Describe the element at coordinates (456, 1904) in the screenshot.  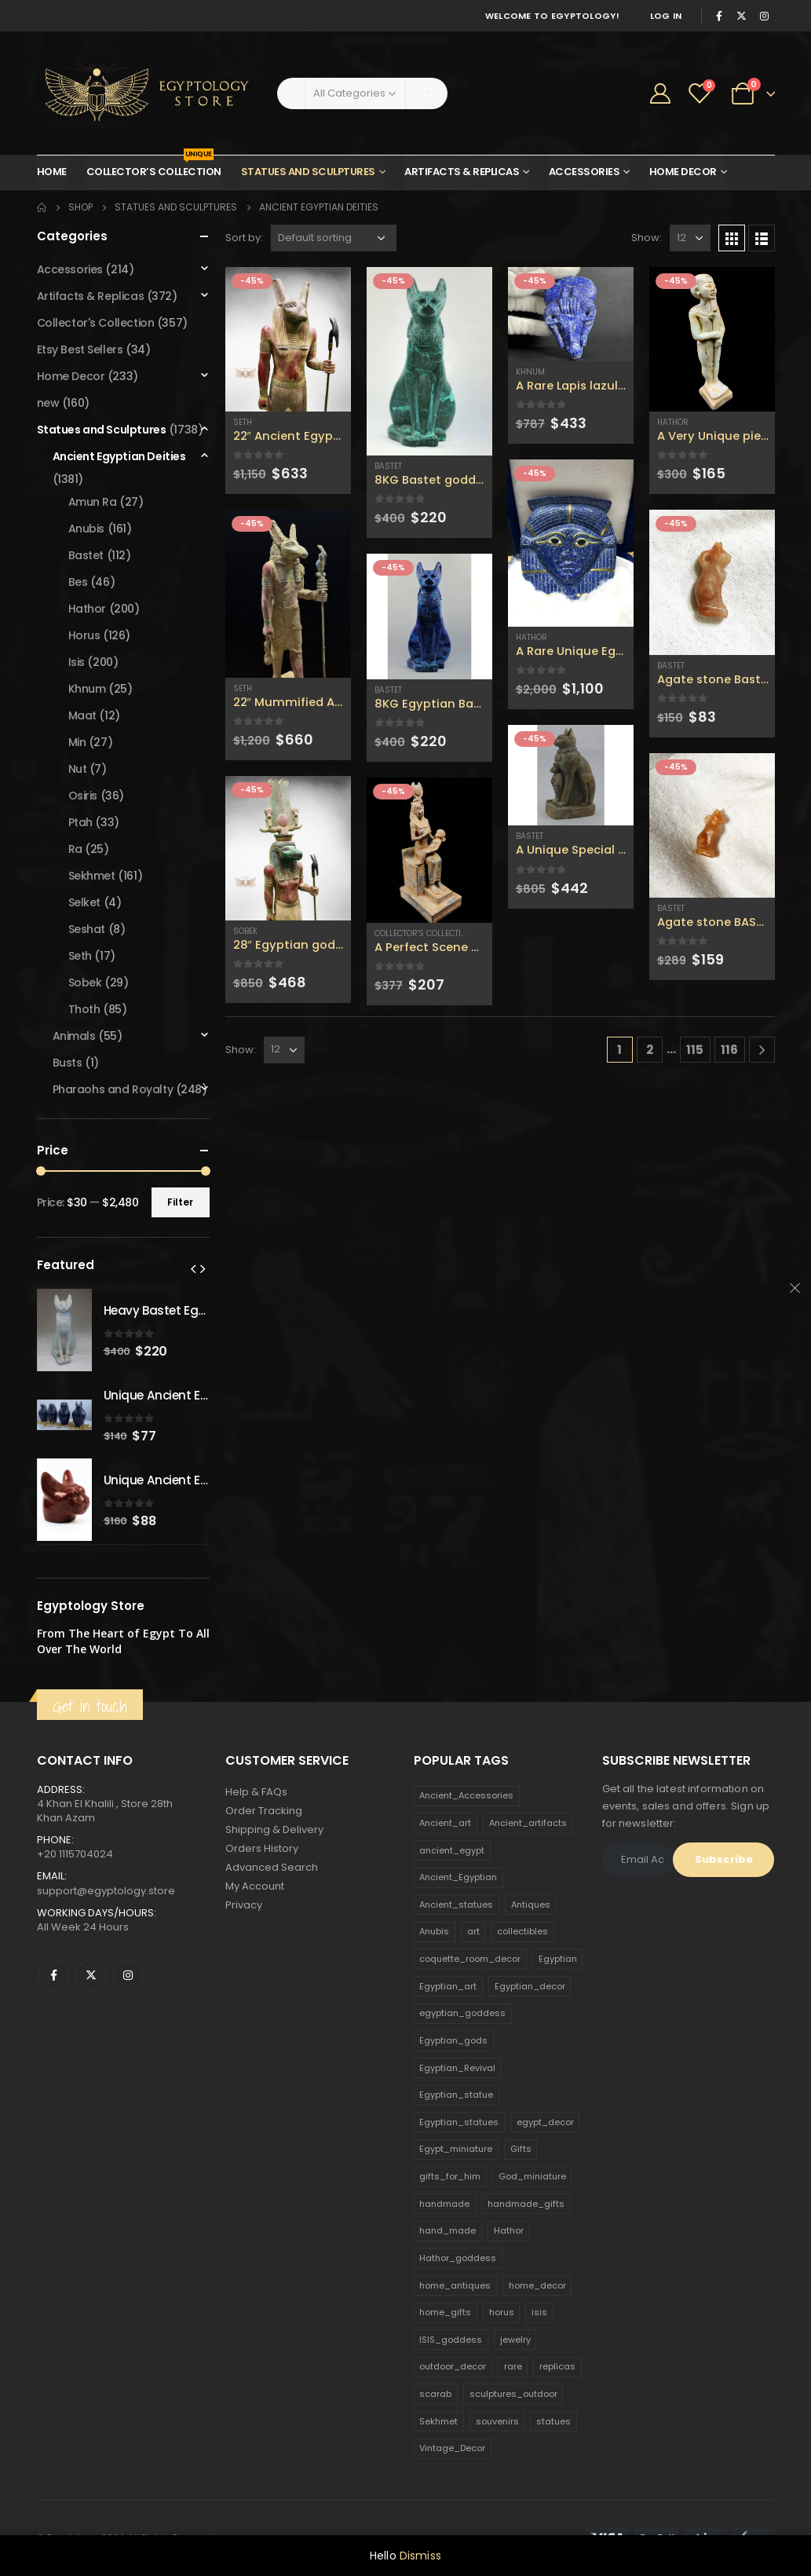
I see `Ancient_statues [Ancient_statues (197 products)]` at that location.